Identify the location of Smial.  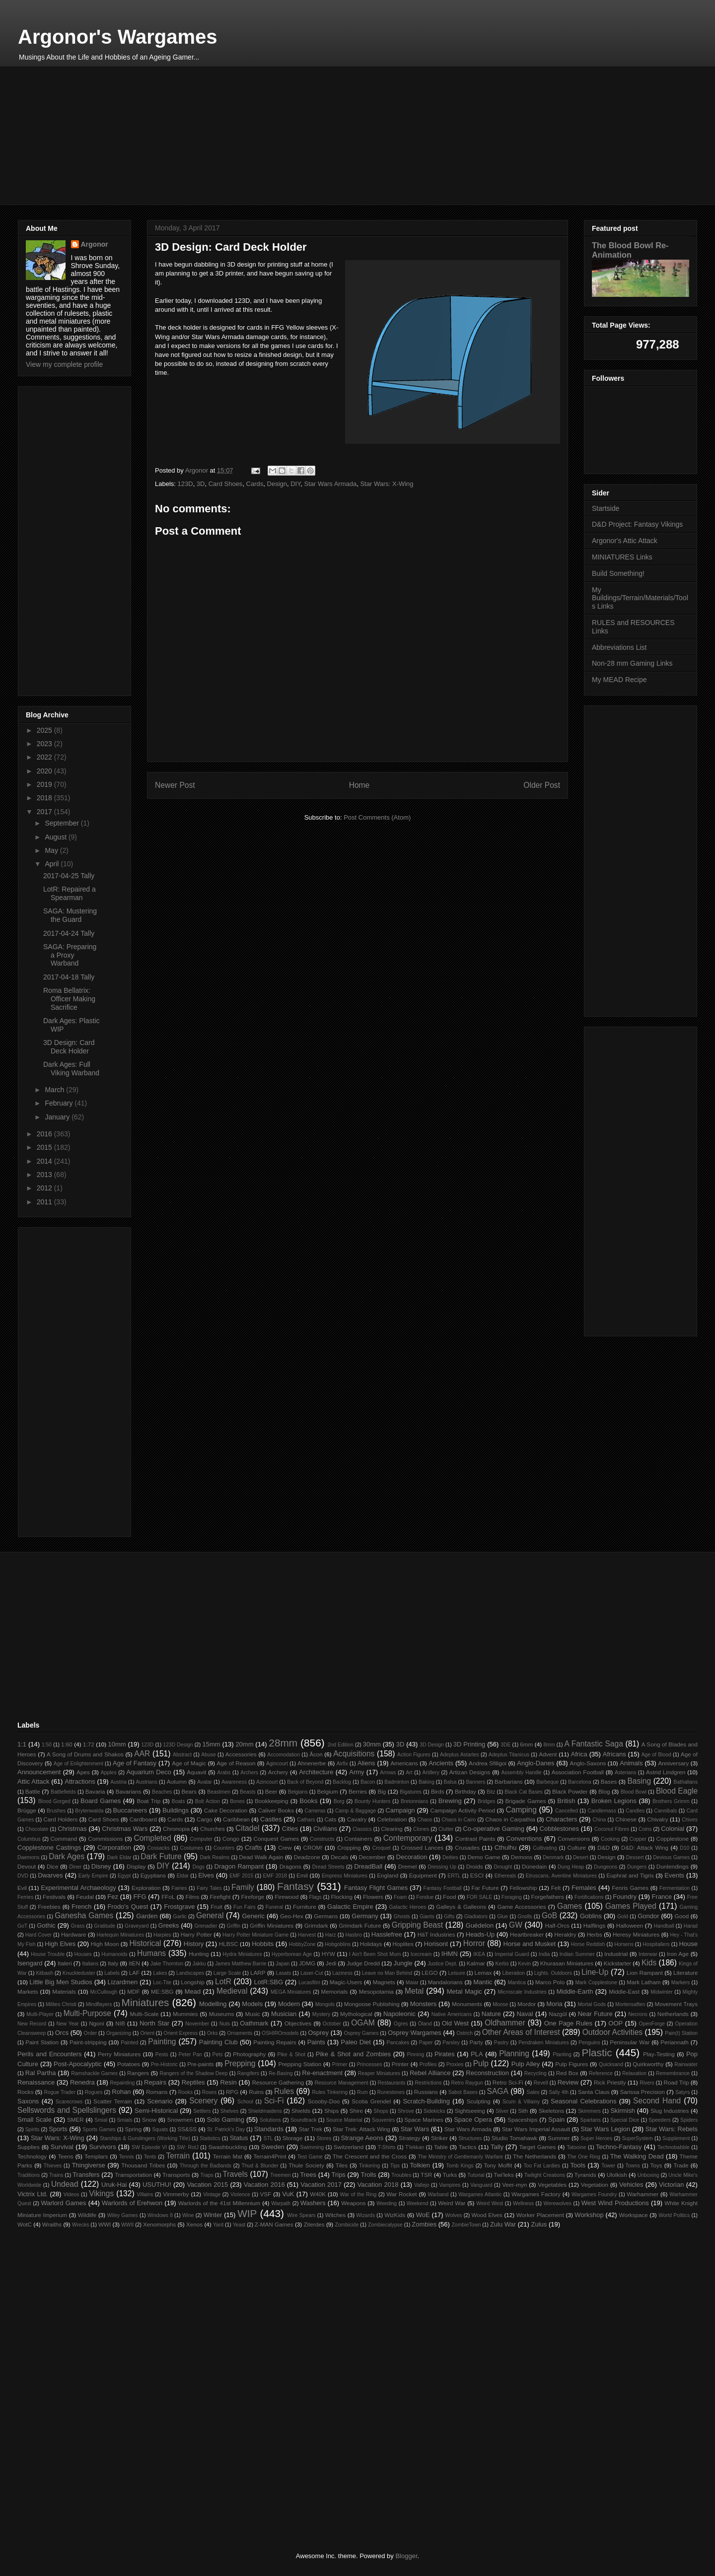
(100, 2120).